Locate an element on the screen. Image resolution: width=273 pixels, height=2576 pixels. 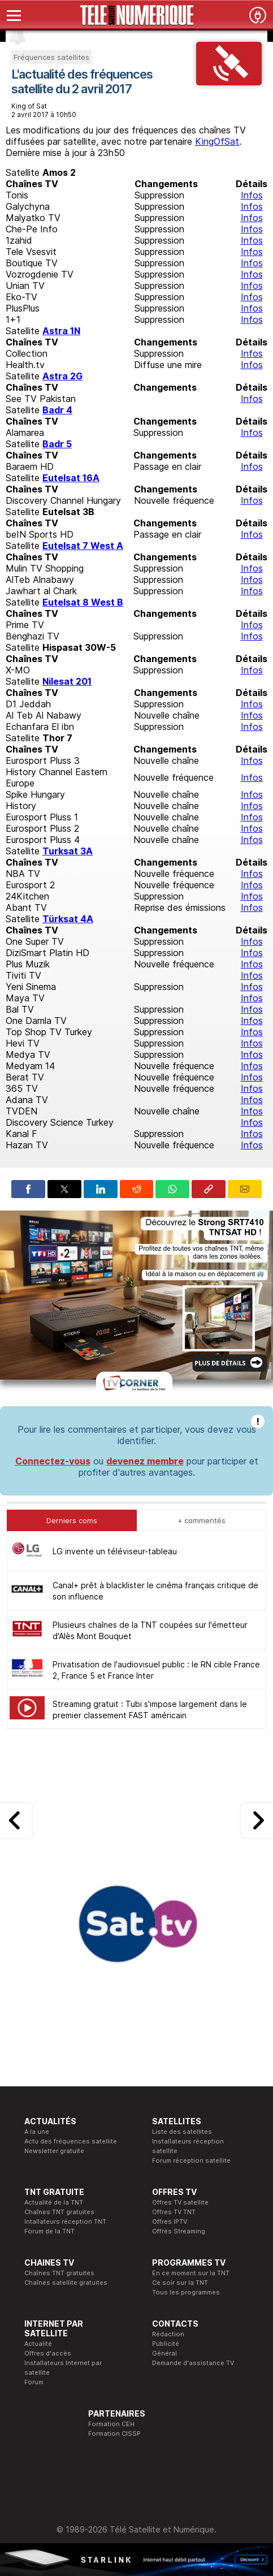
Offres IPTV is located at coordinates (169, 2221).